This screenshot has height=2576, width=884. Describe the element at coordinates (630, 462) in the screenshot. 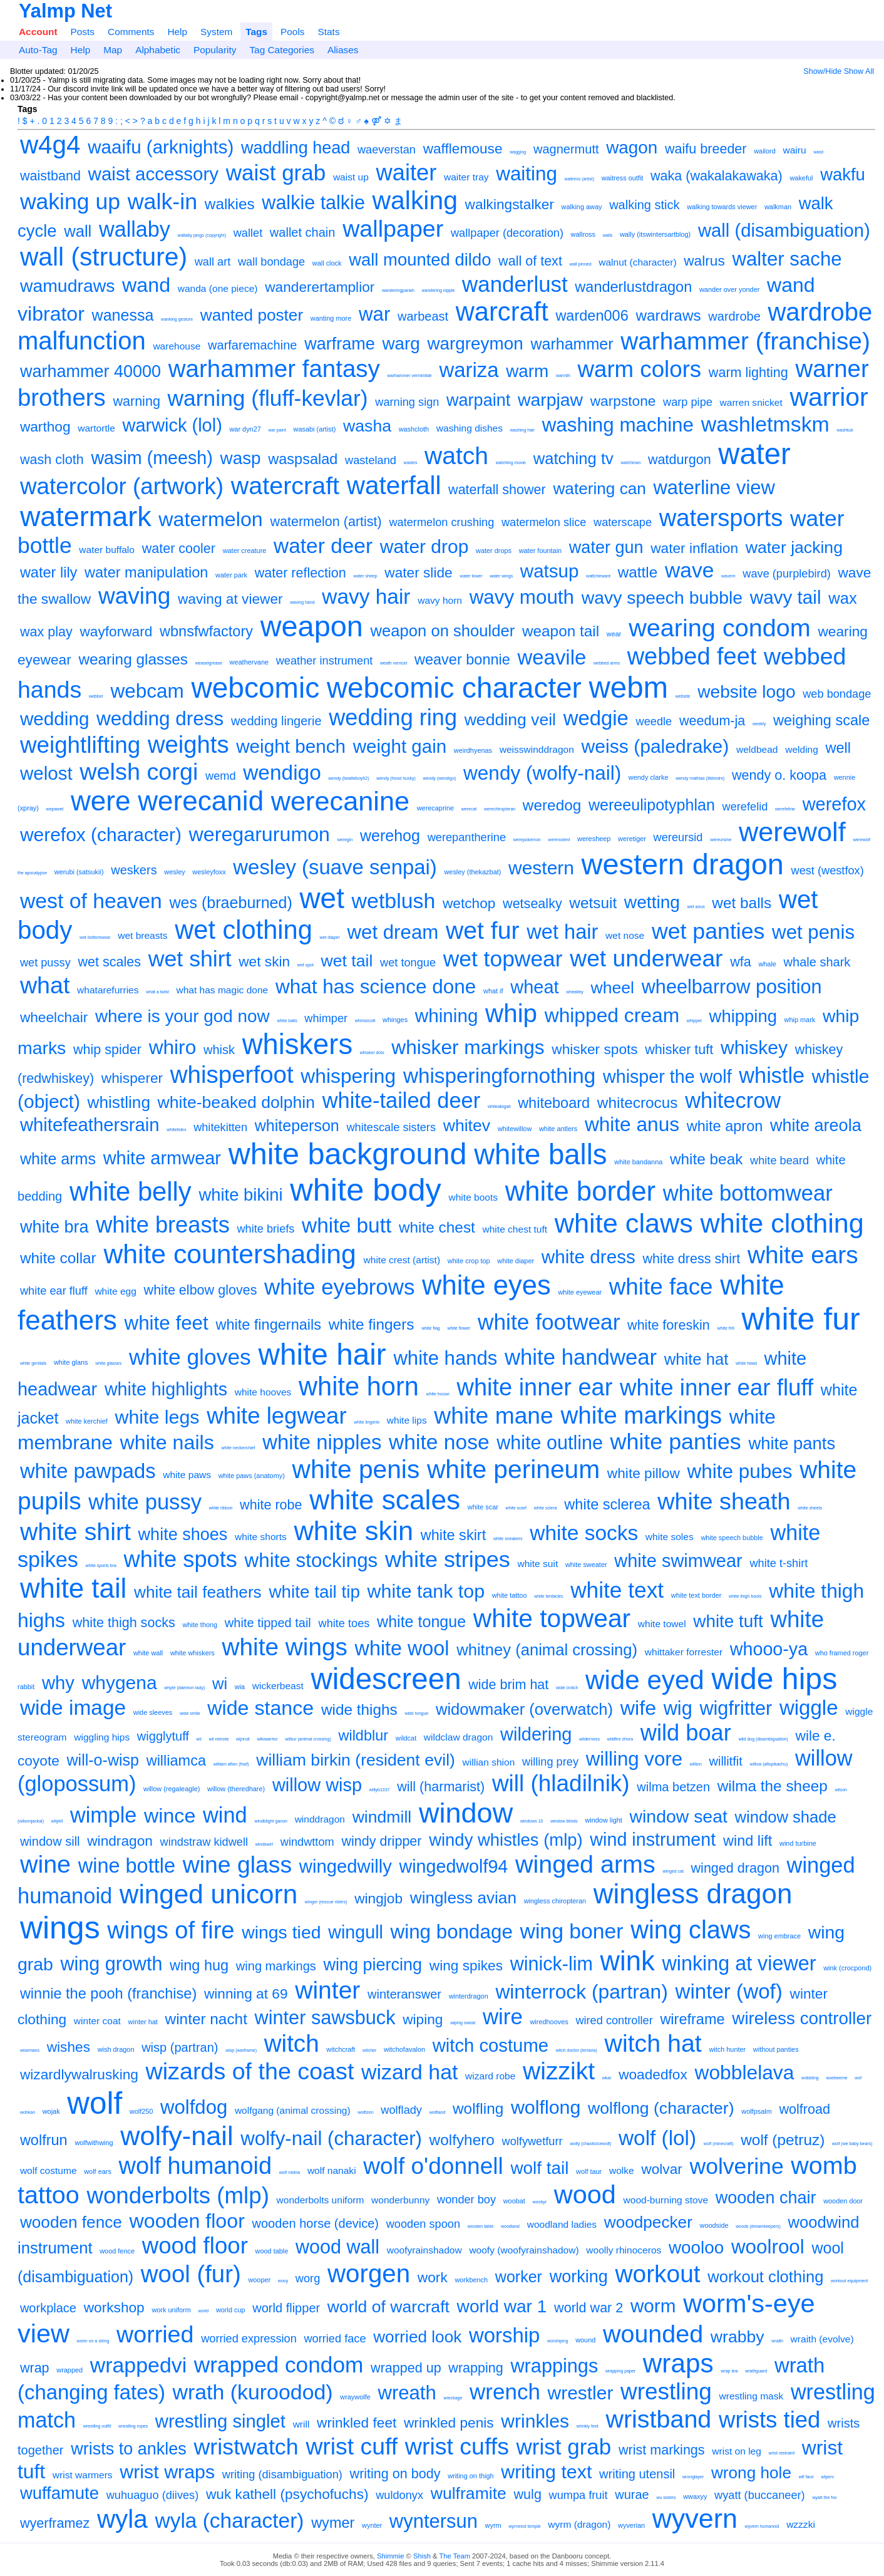

I see `watchman` at that location.